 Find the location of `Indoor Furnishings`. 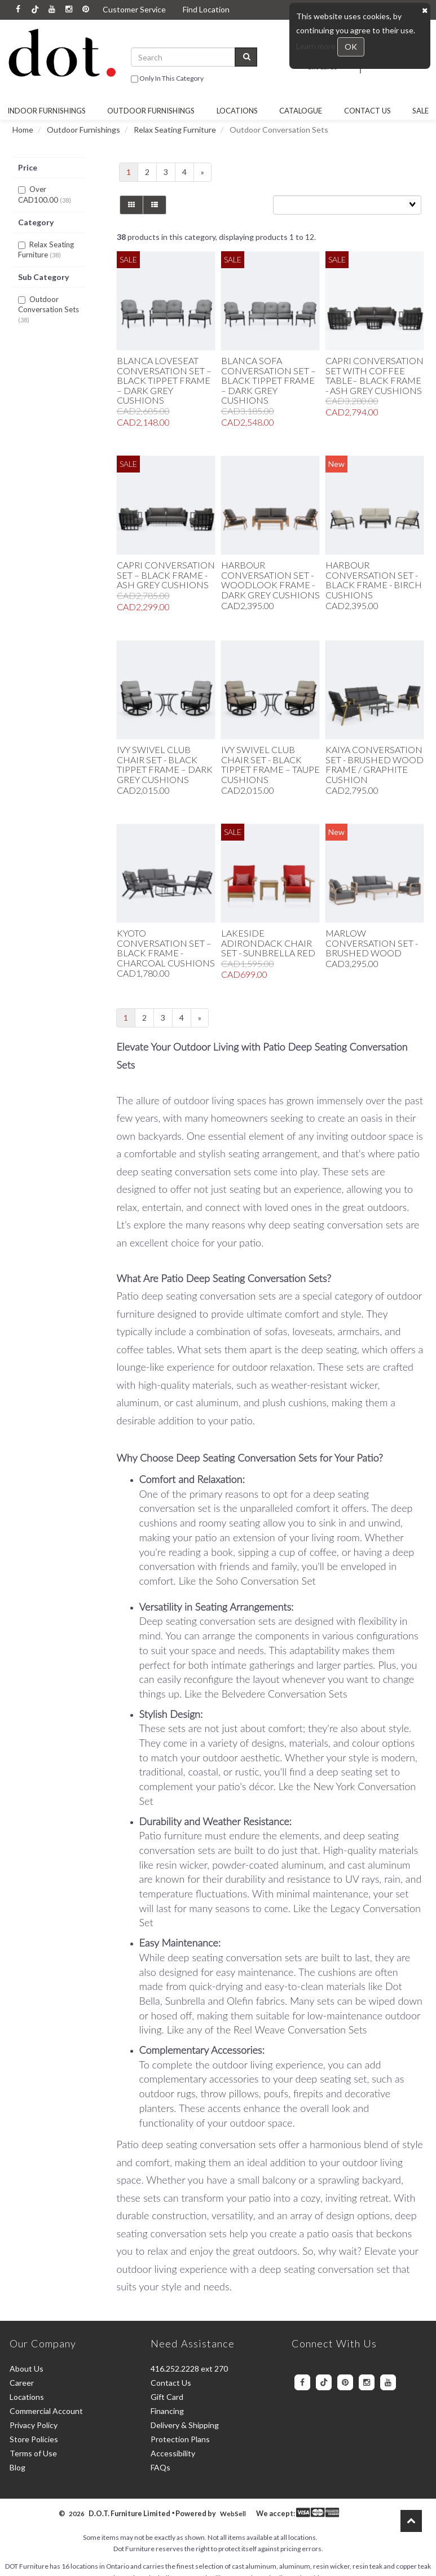

Indoor Furnishings is located at coordinates (46, 110).